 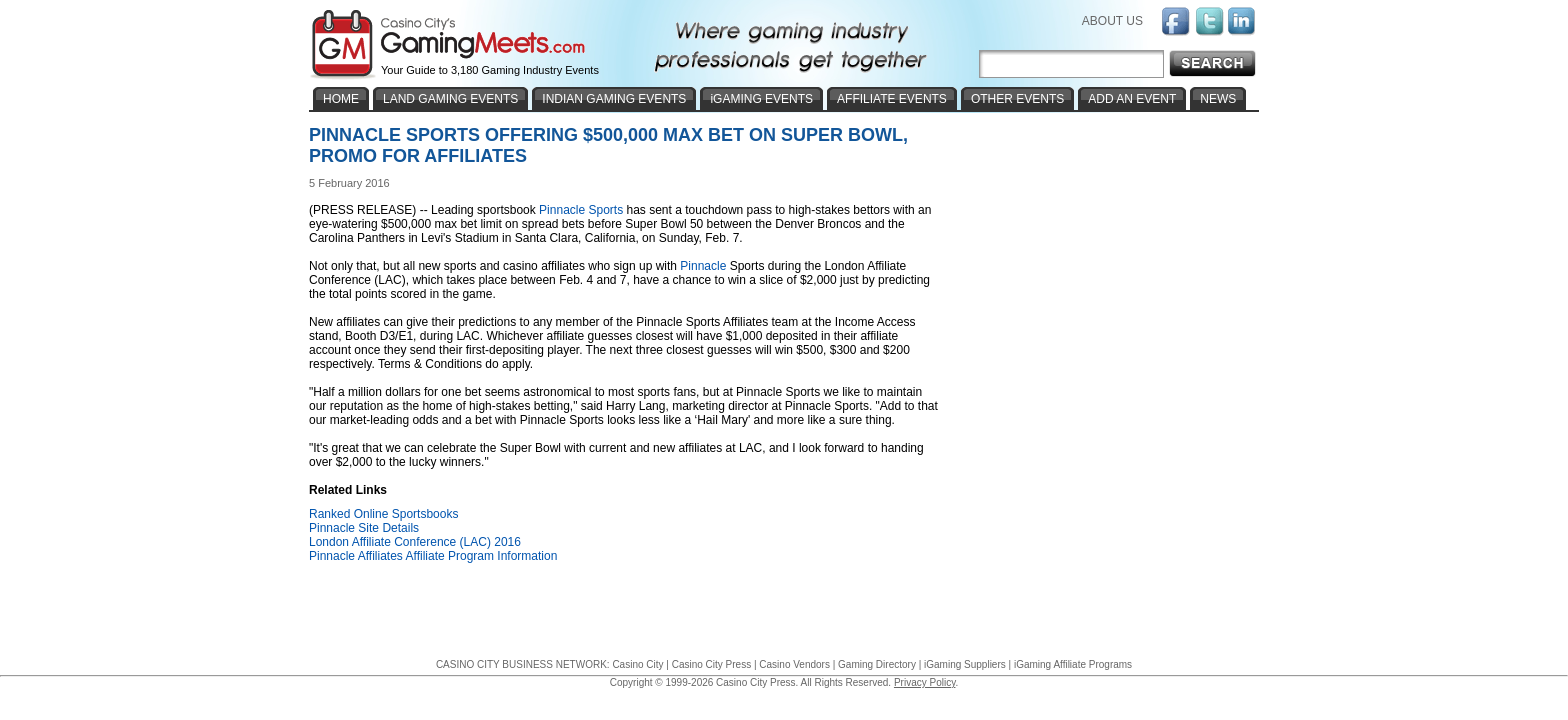 What do you see at coordinates (1073, 664) in the screenshot?
I see `iGaming Affiliate Programs` at bounding box center [1073, 664].